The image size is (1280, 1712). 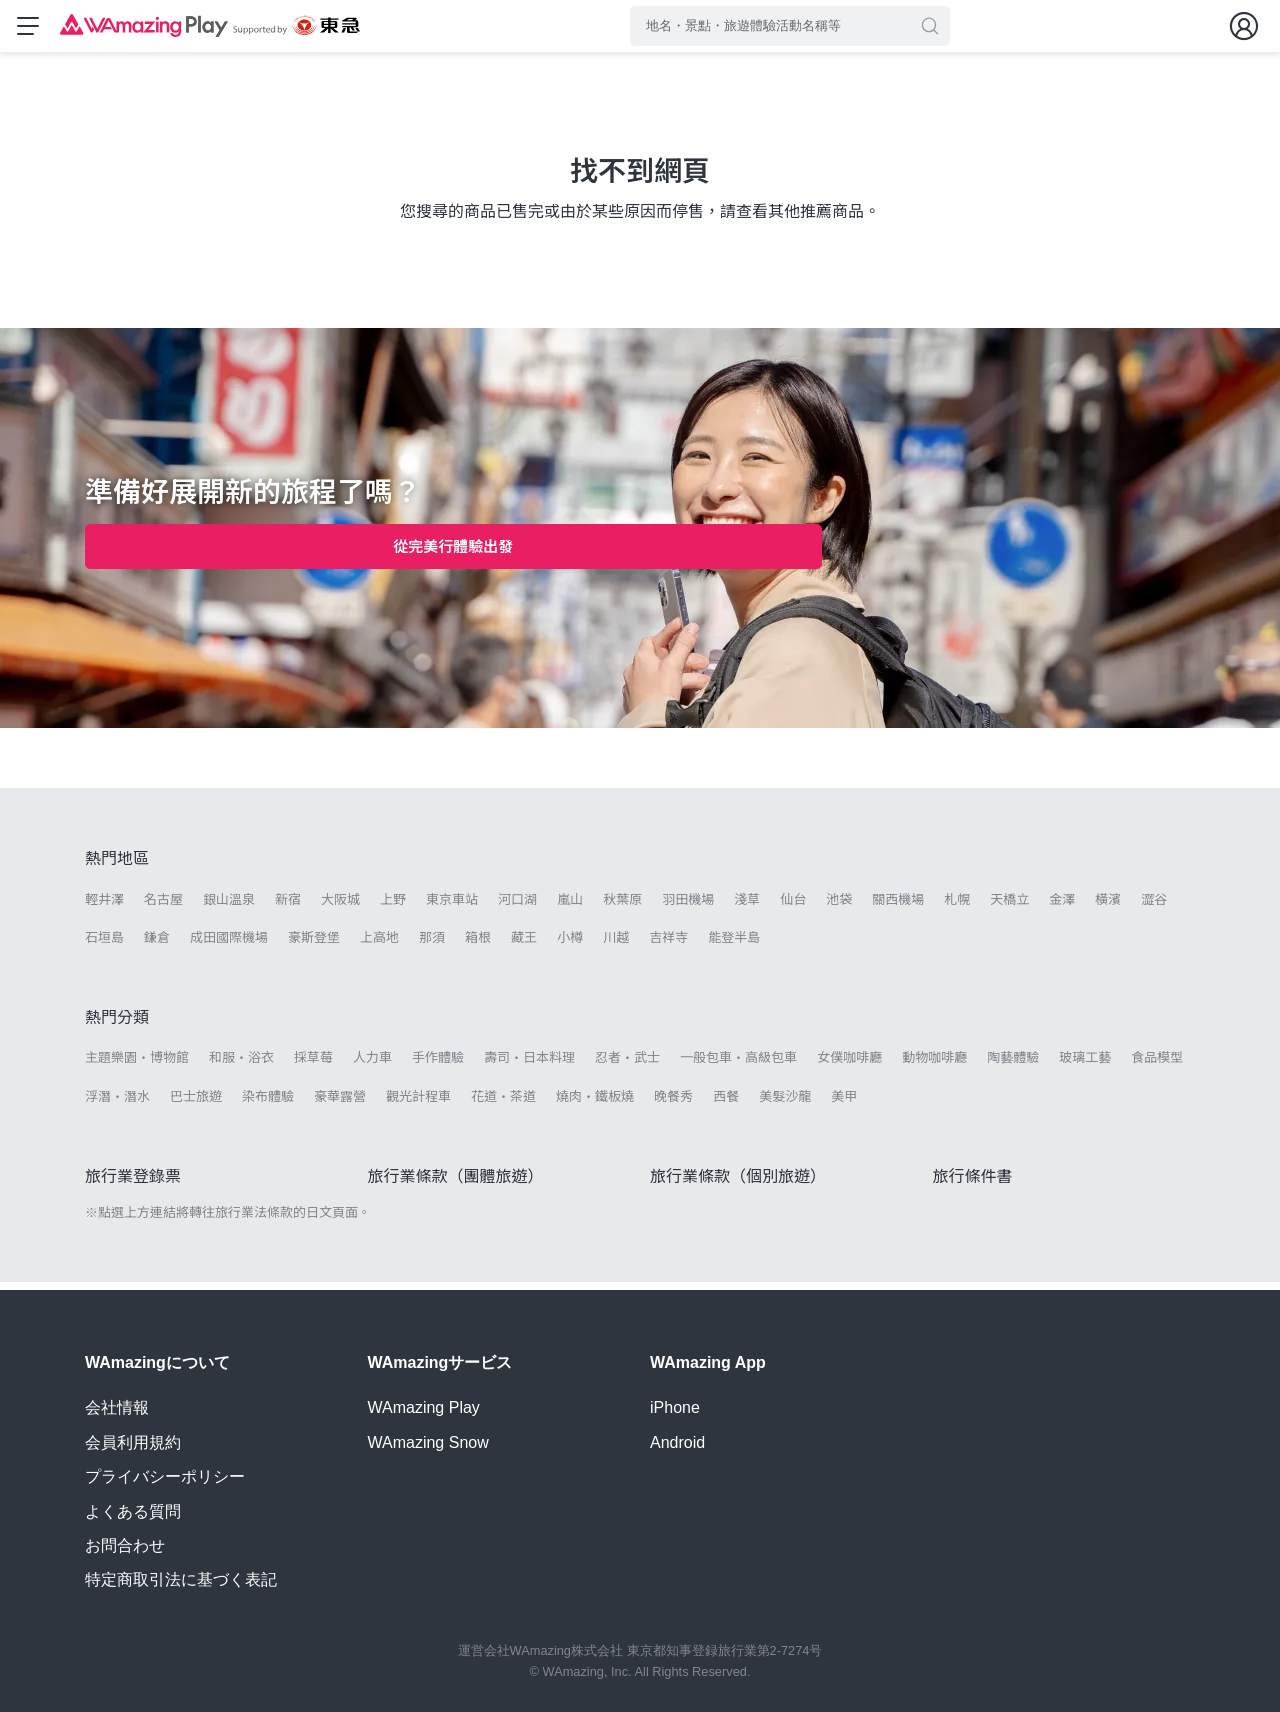 What do you see at coordinates (478, 945) in the screenshot?
I see `箱根` at bounding box center [478, 945].